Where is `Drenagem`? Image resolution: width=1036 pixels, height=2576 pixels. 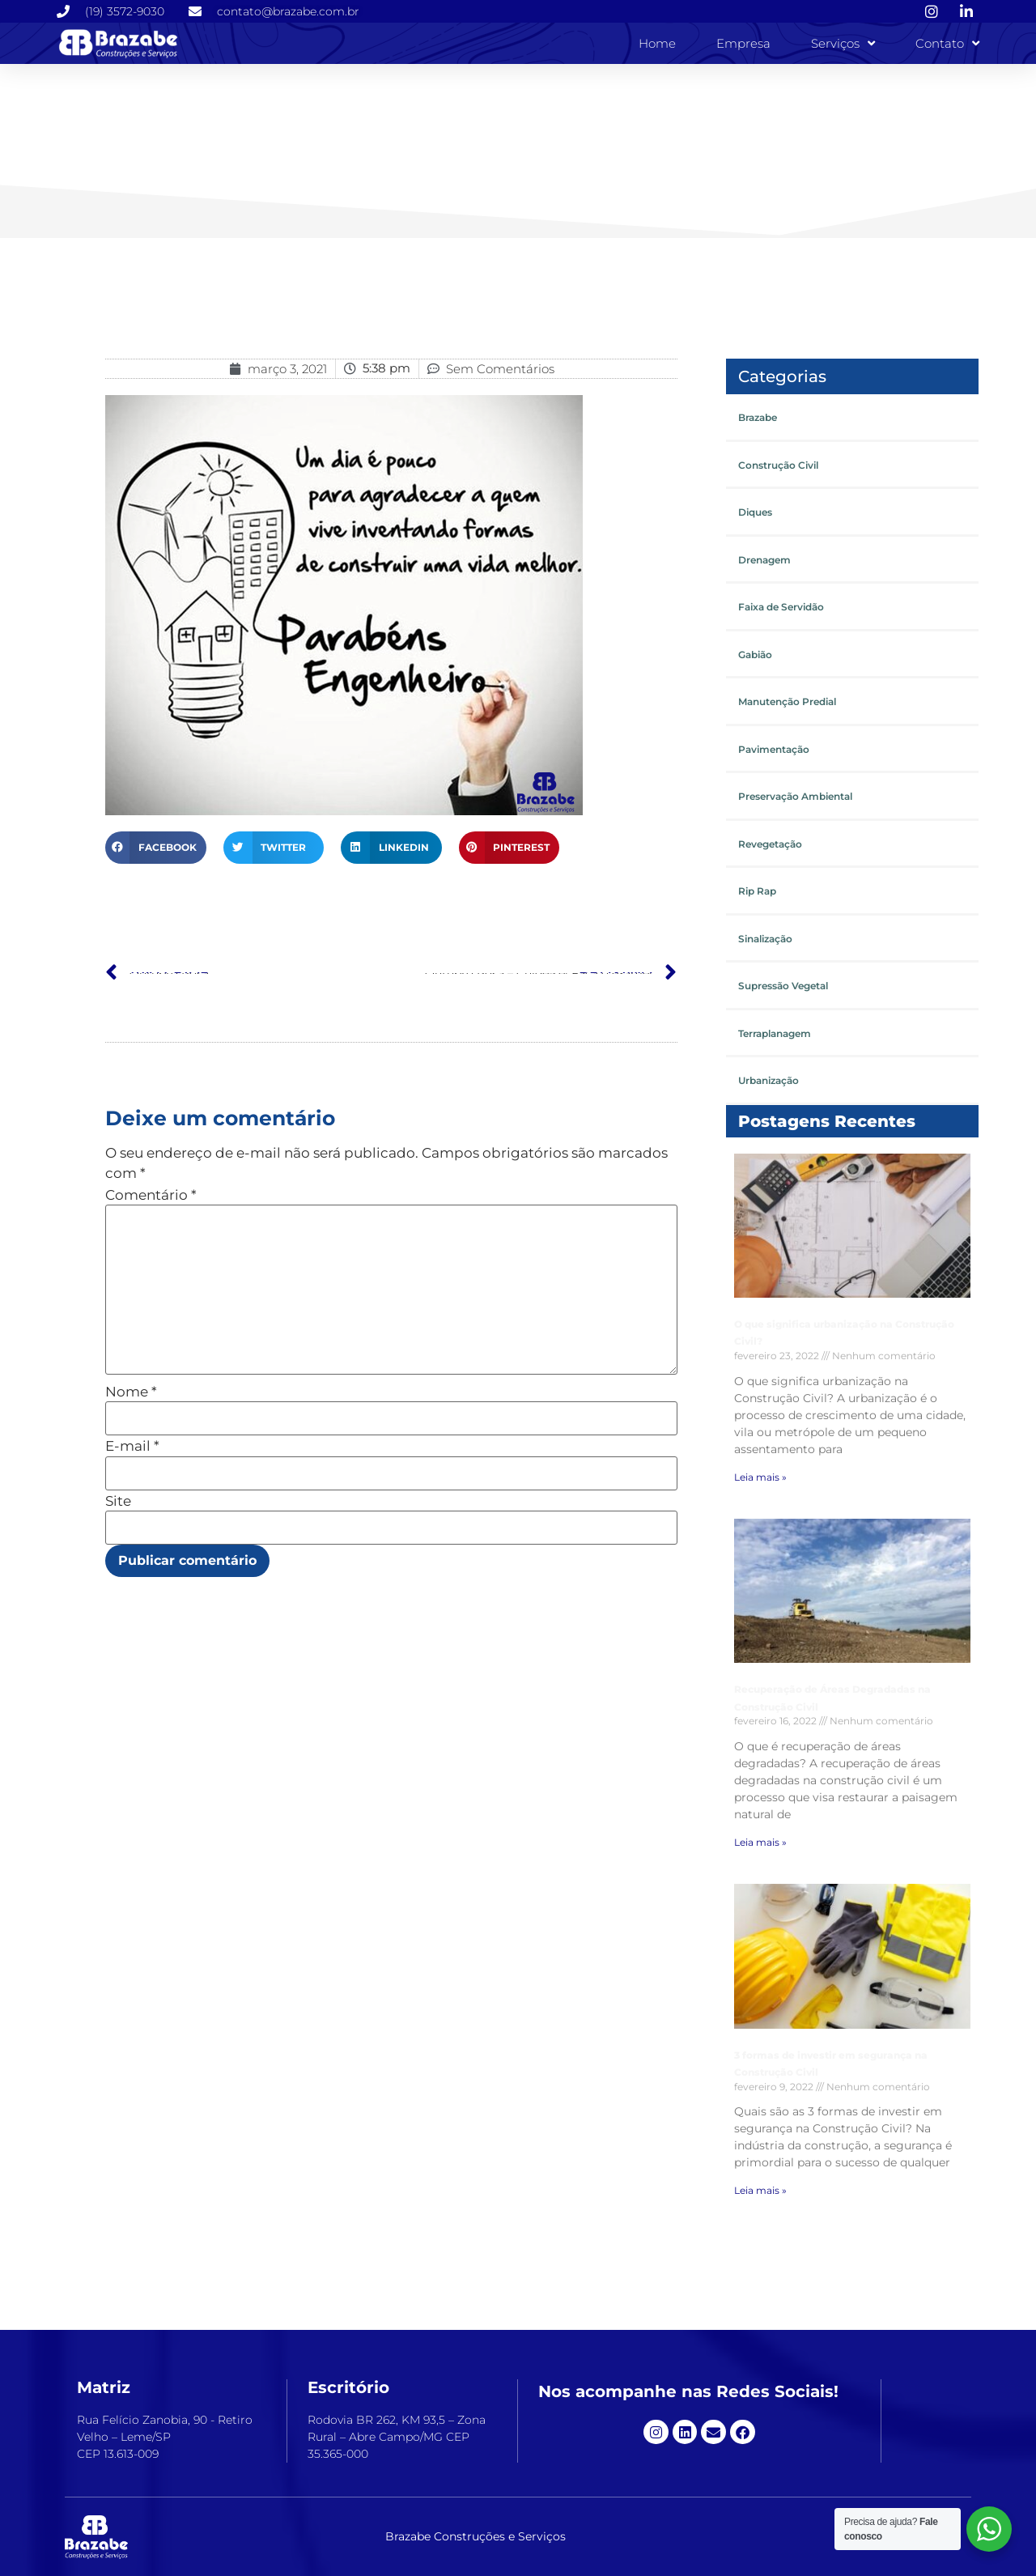 Drenagem is located at coordinates (764, 560).